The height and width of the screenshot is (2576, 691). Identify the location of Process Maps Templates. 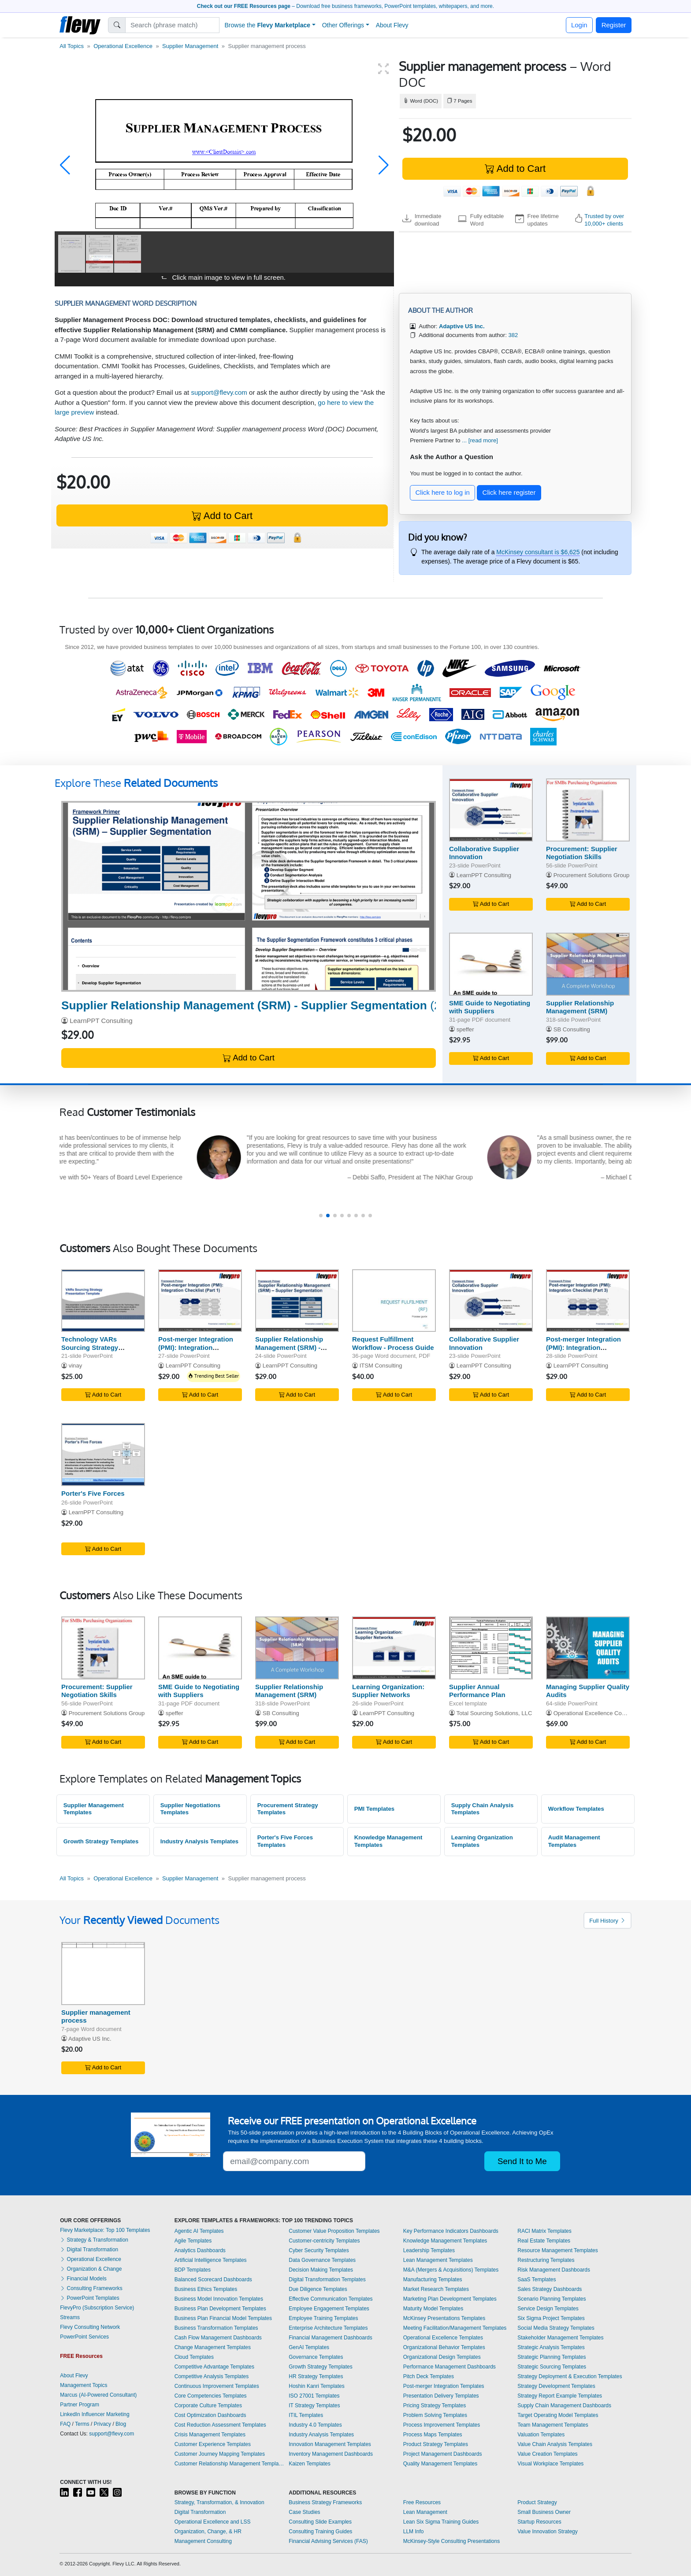
(432, 2434).